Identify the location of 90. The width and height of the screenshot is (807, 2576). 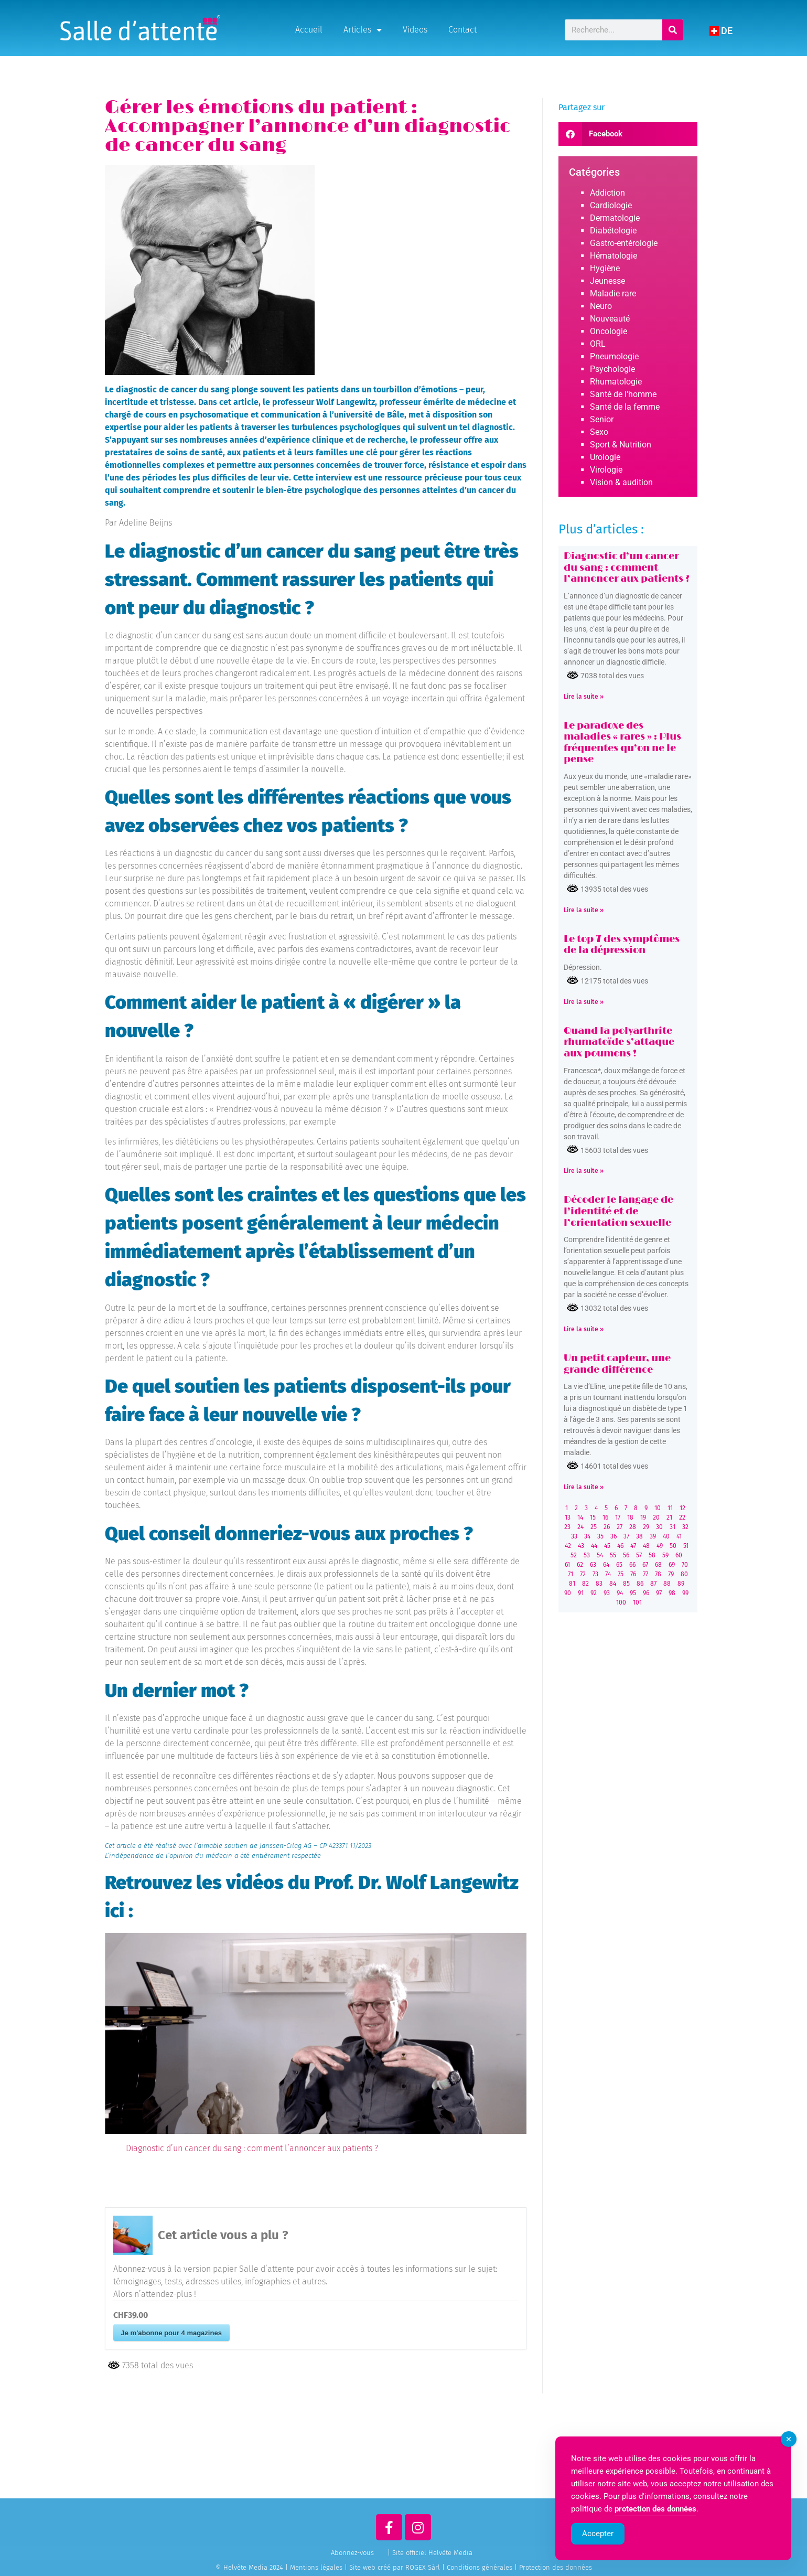
(567, 1593).